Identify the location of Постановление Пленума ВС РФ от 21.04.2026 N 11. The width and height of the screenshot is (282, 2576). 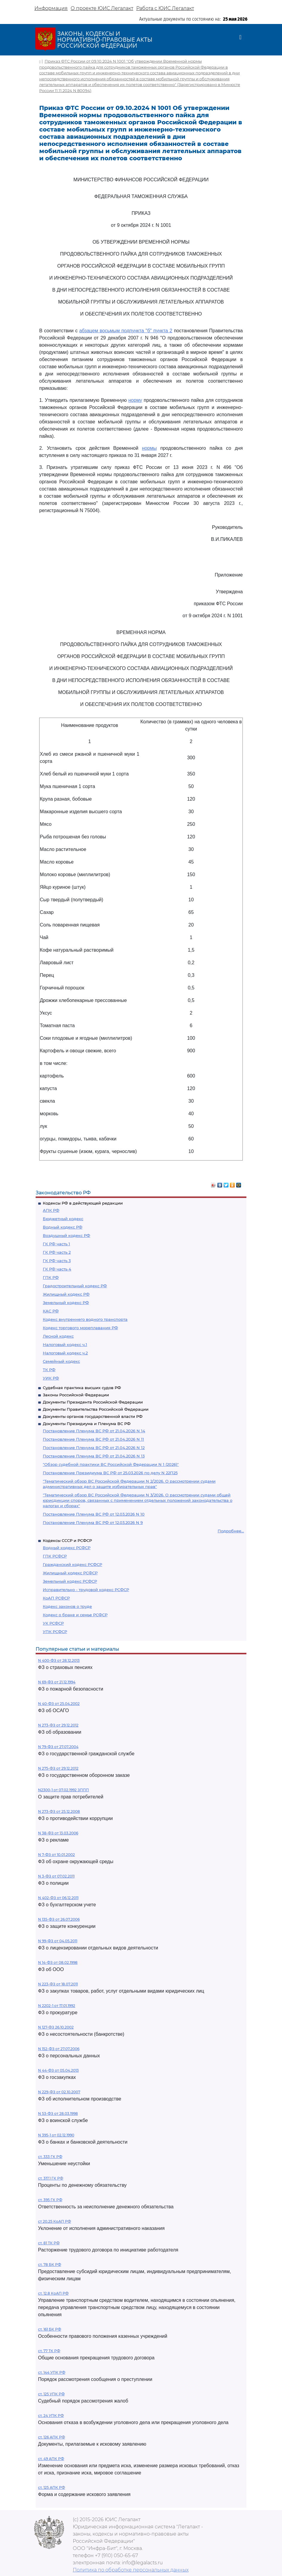
(93, 1439).